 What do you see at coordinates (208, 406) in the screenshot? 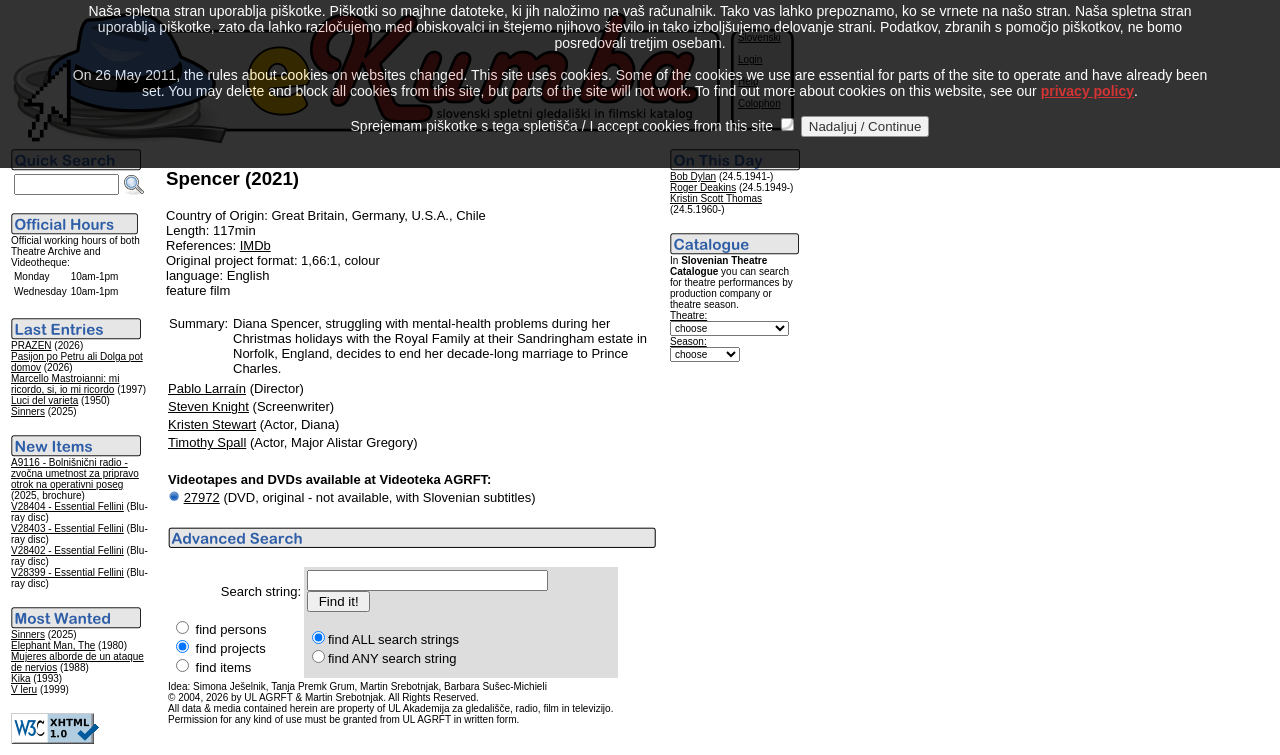
I see `Steven Knight` at bounding box center [208, 406].